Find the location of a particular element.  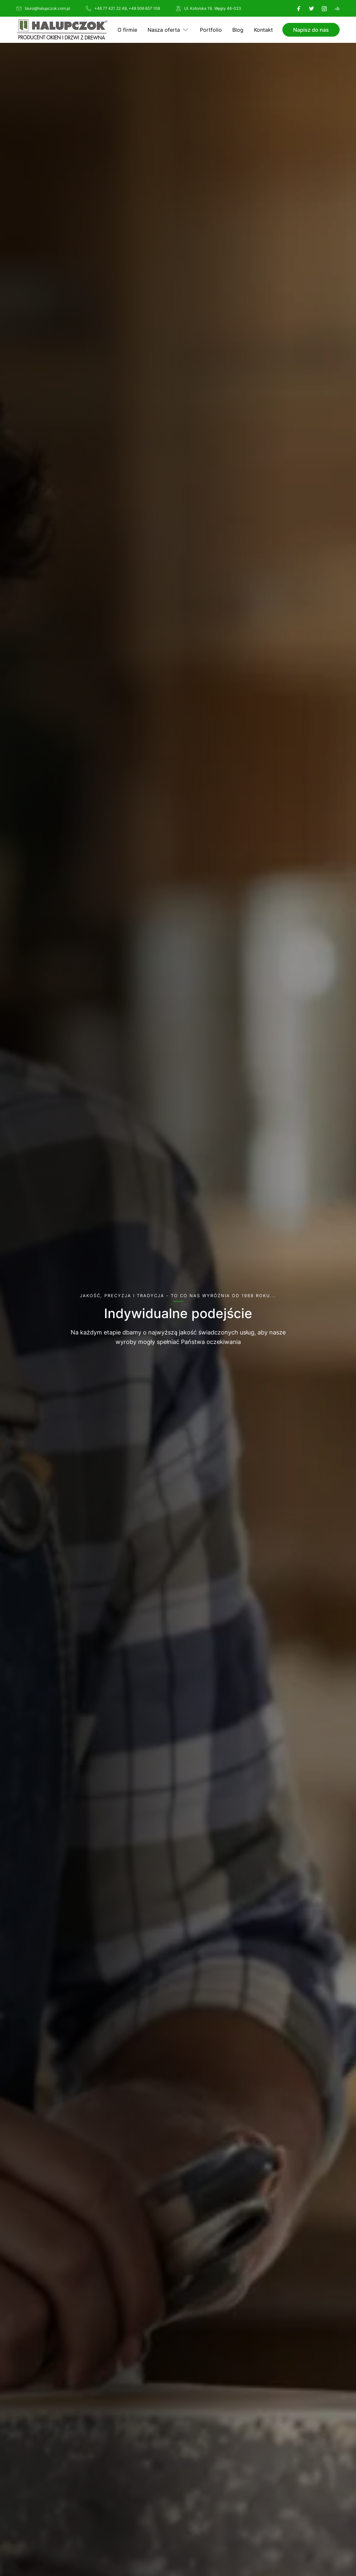

[Booksy] is located at coordinates (337, 8).